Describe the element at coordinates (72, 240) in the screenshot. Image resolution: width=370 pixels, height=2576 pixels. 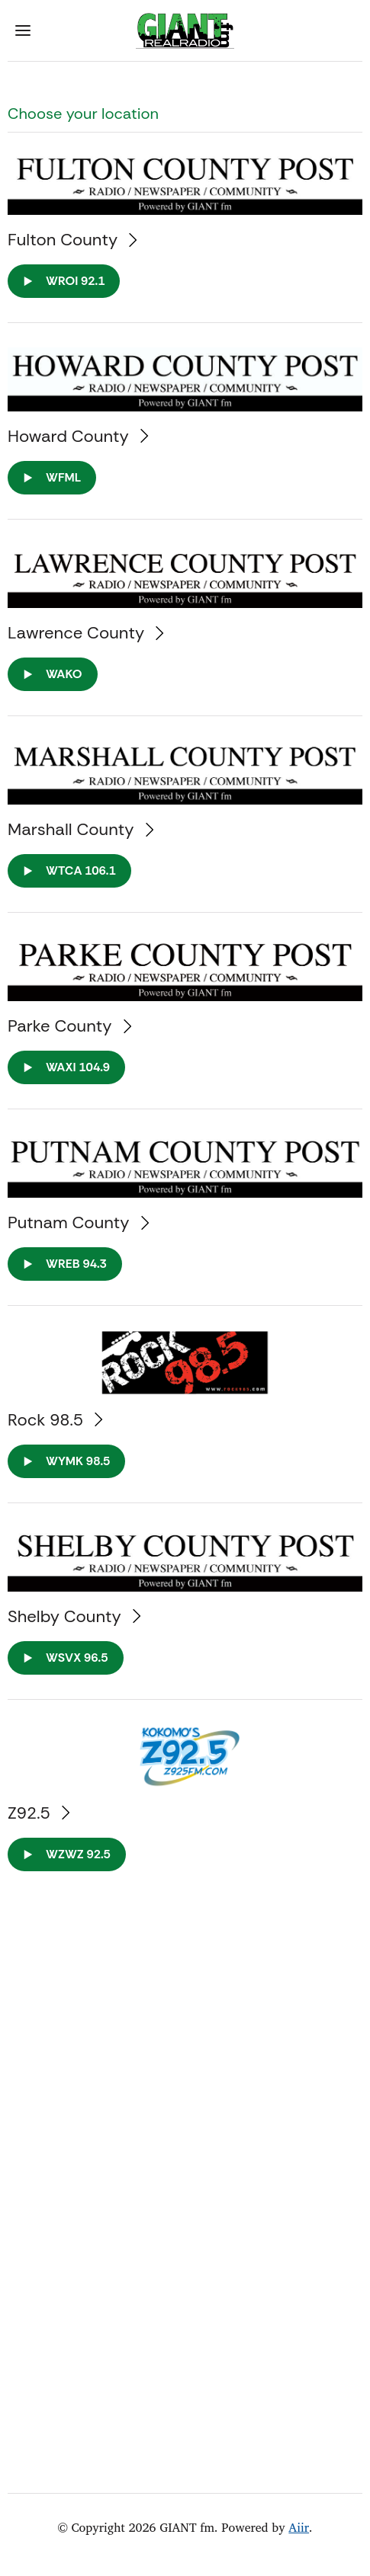
I see `Fulton County` at that location.